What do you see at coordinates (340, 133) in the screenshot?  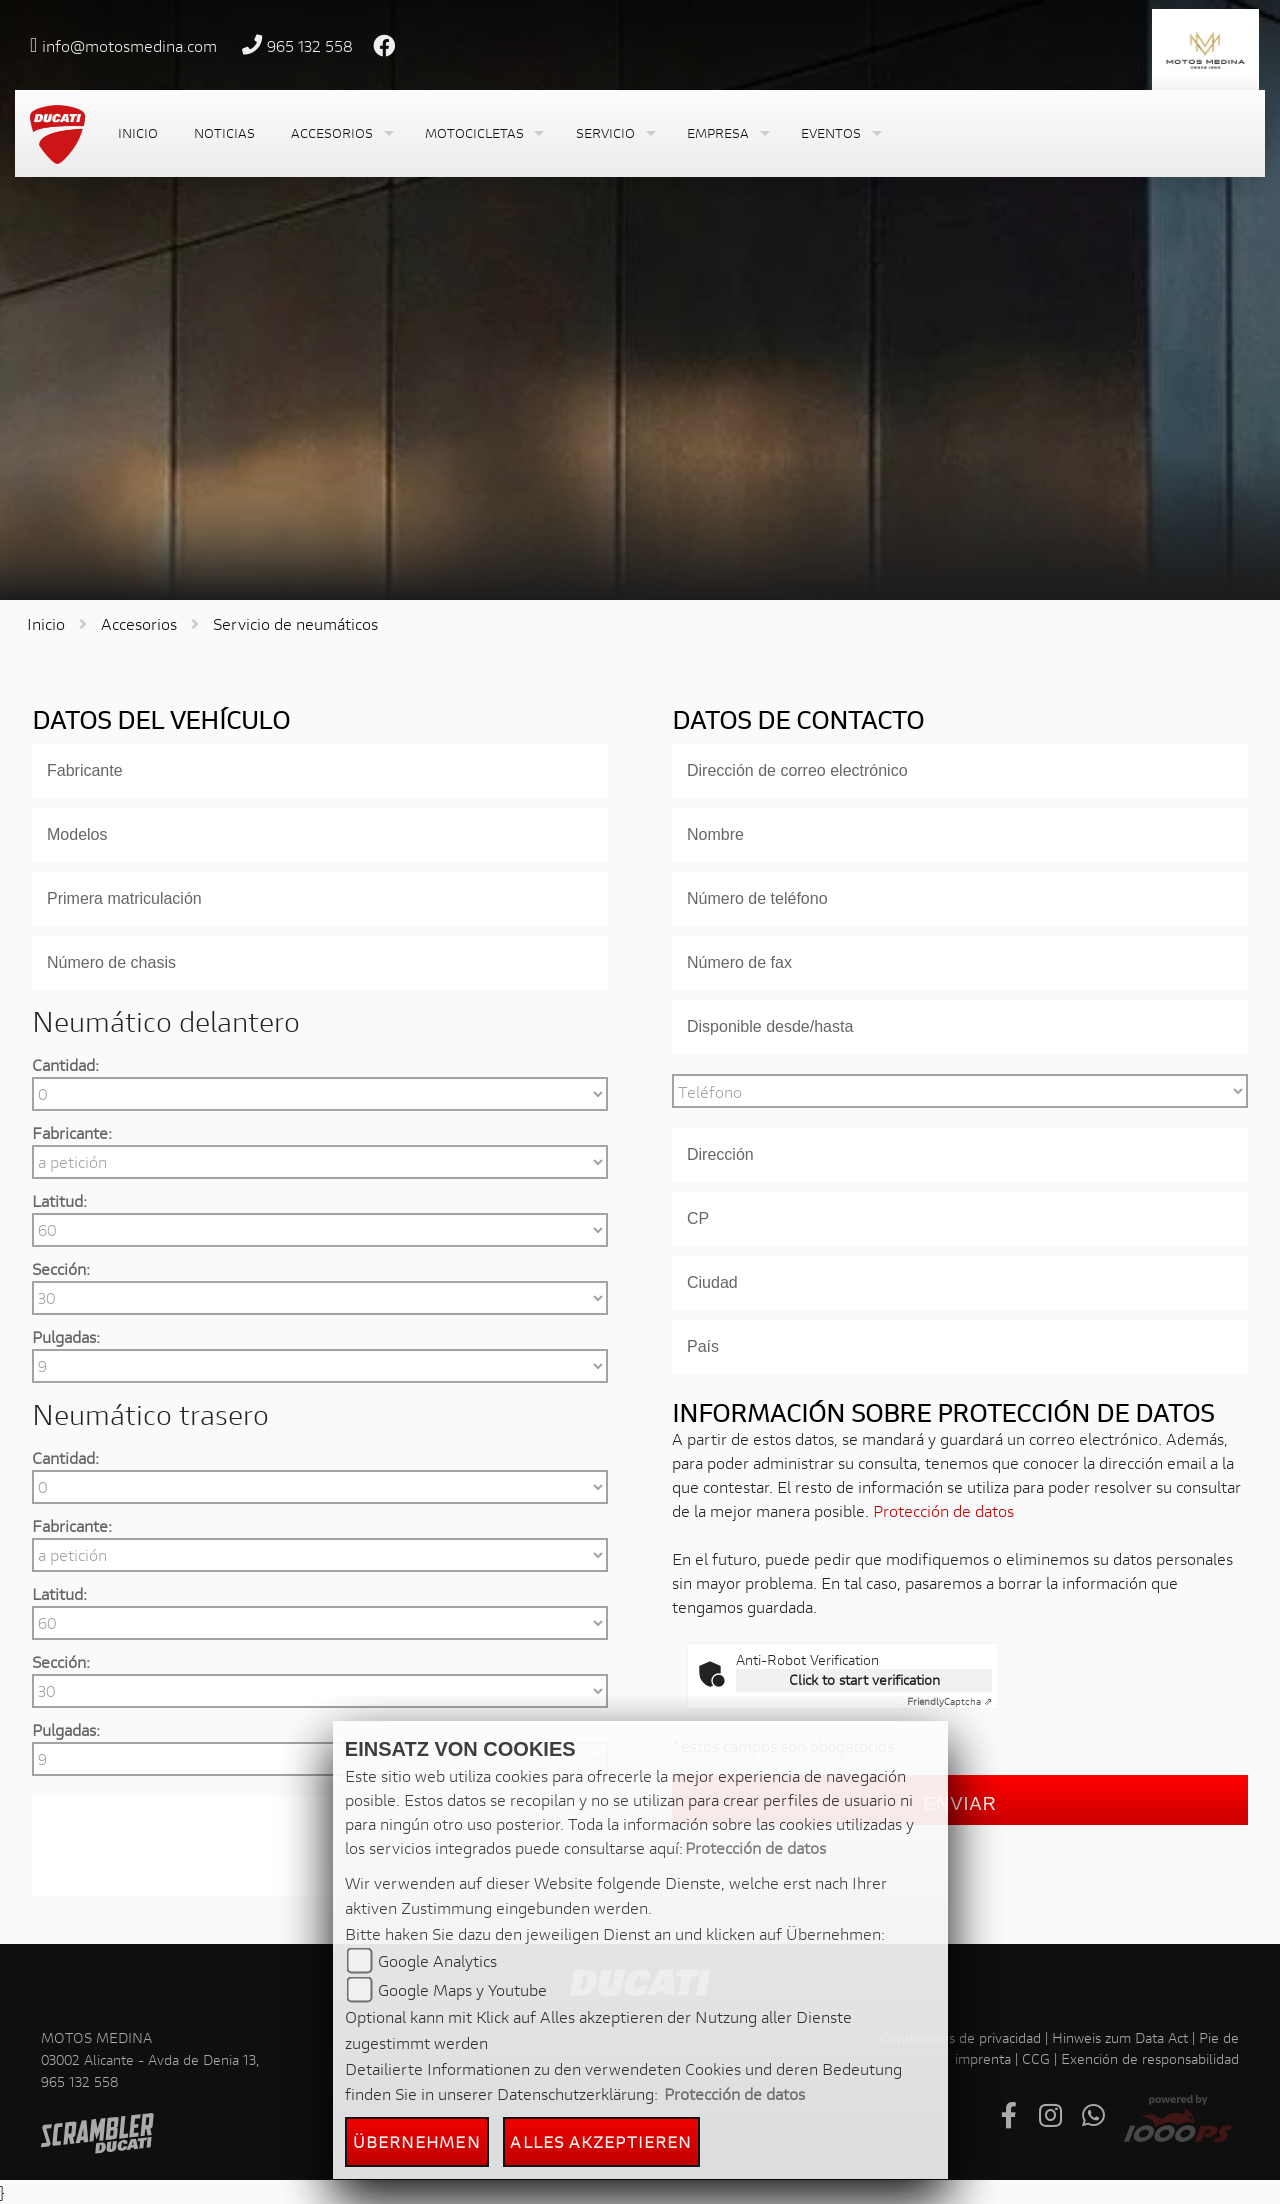 I see `[button]` at bounding box center [340, 133].